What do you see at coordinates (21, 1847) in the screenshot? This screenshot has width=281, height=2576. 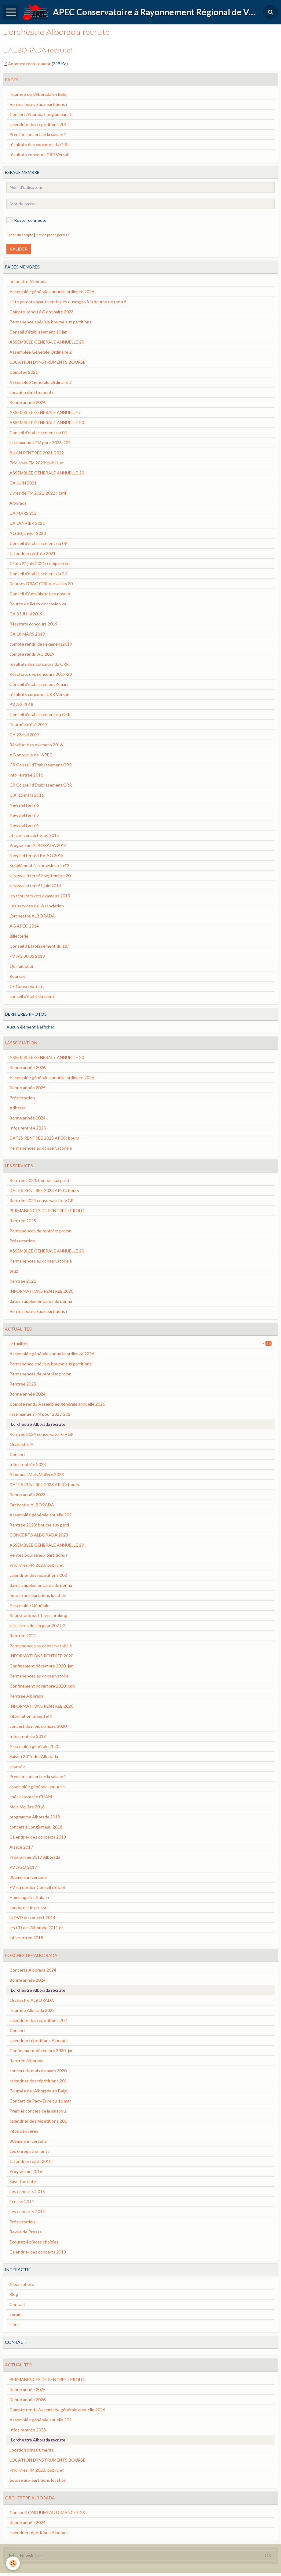 I see `Alsace 2017` at bounding box center [21, 1847].